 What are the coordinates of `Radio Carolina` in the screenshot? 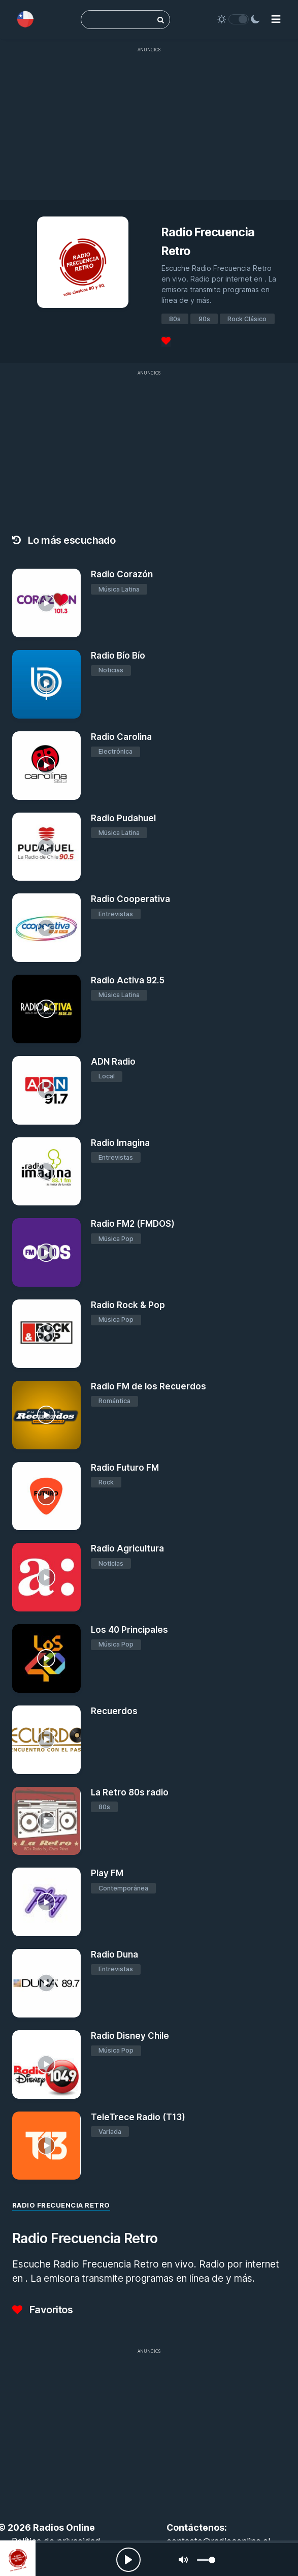 It's located at (121, 737).